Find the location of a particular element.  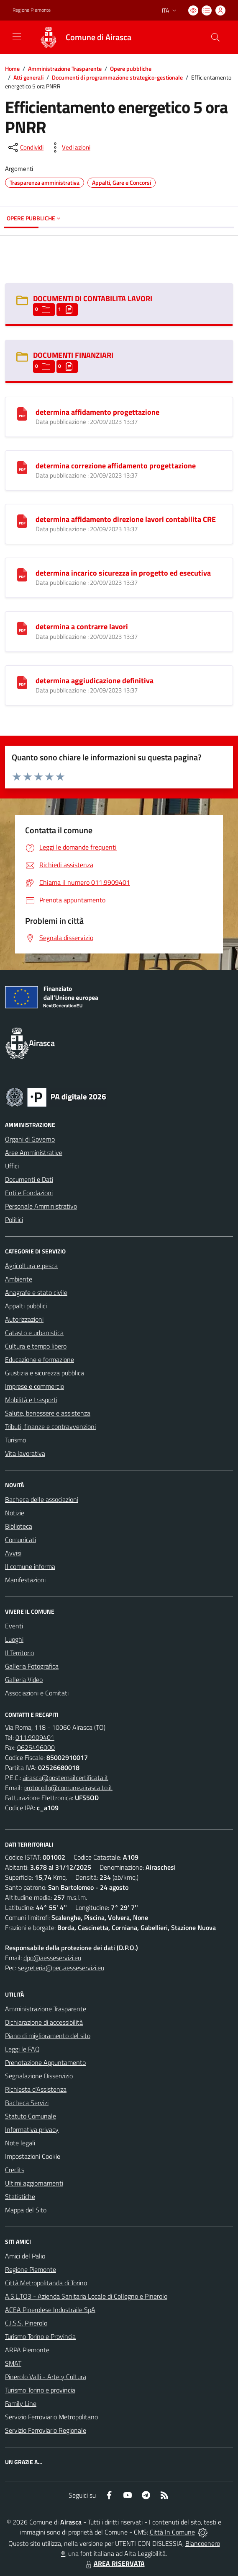

DOCUMENTI FINANZIARI is located at coordinates (73, 355).